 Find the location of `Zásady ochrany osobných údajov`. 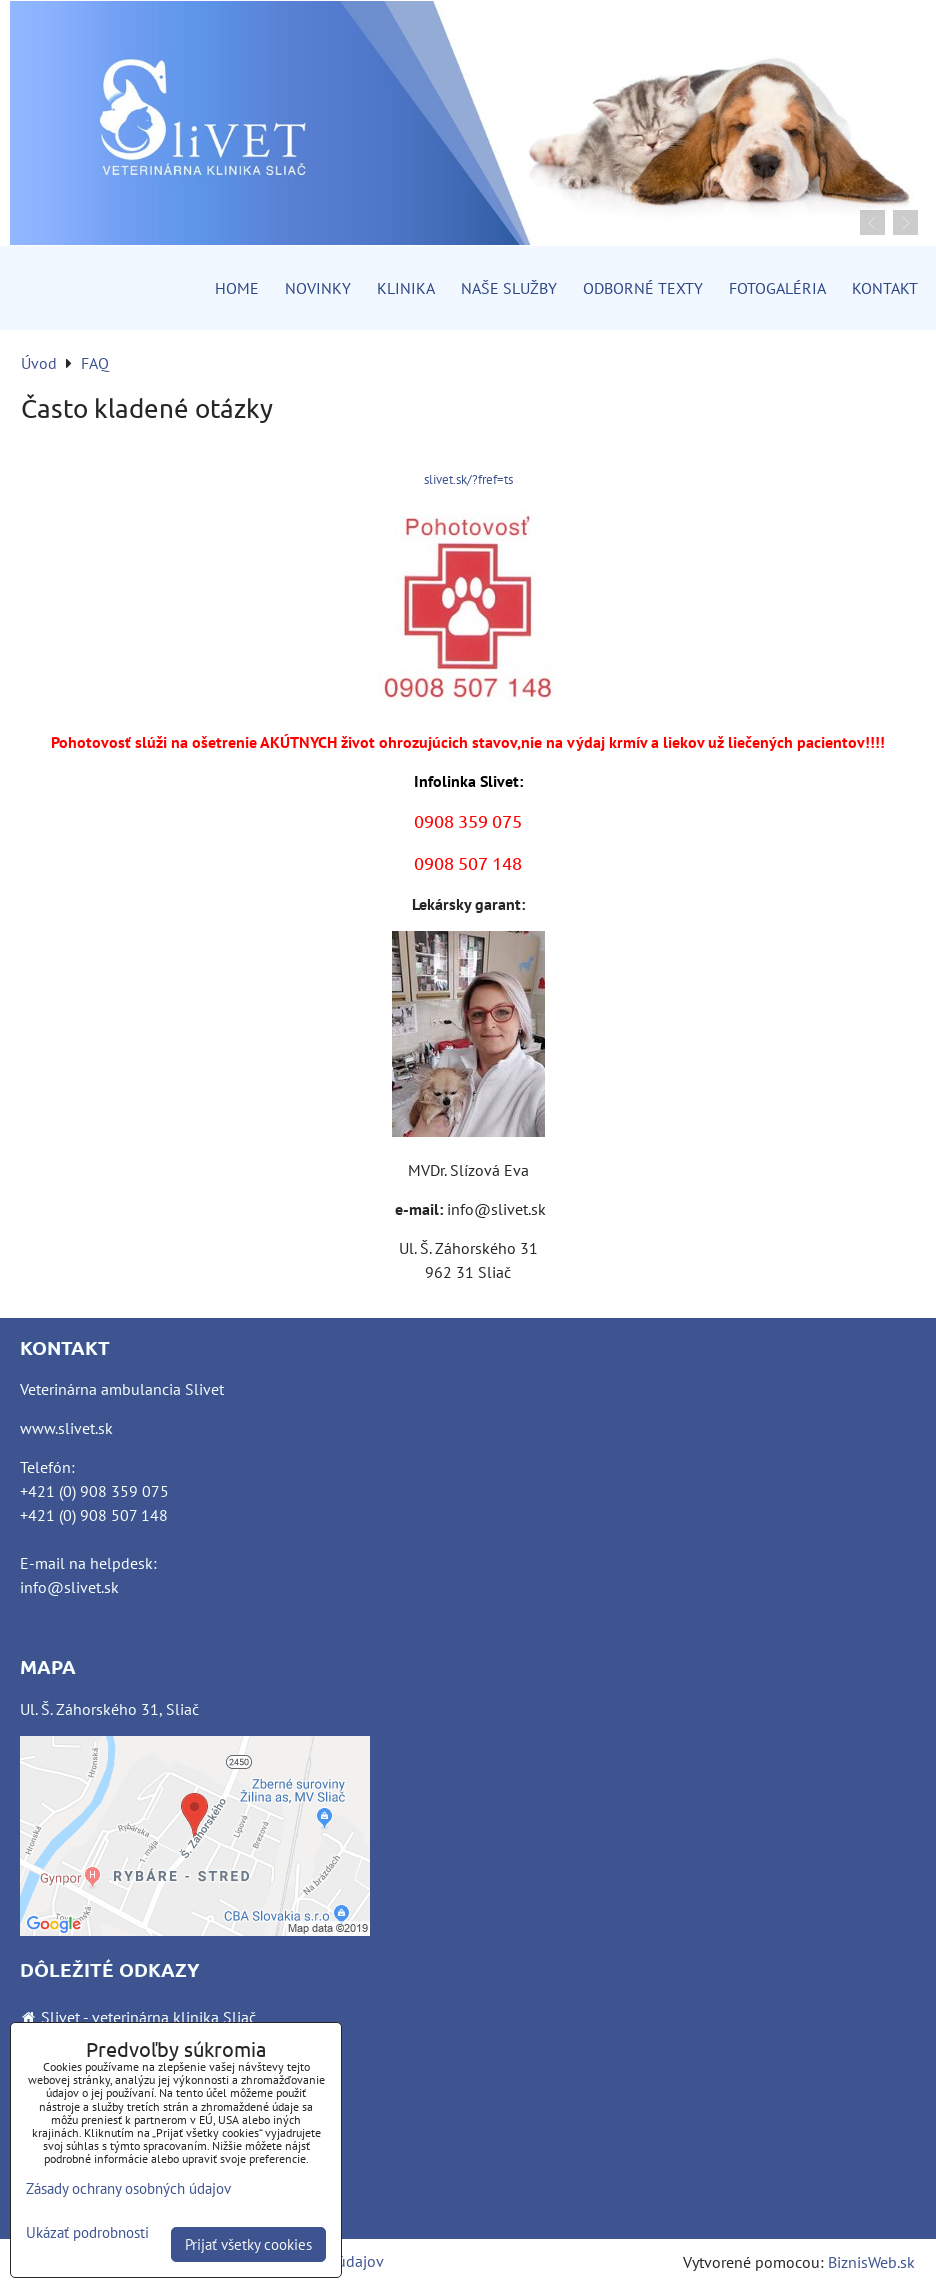

Zásady ochrany osobných údajov is located at coordinates (128, 2188).